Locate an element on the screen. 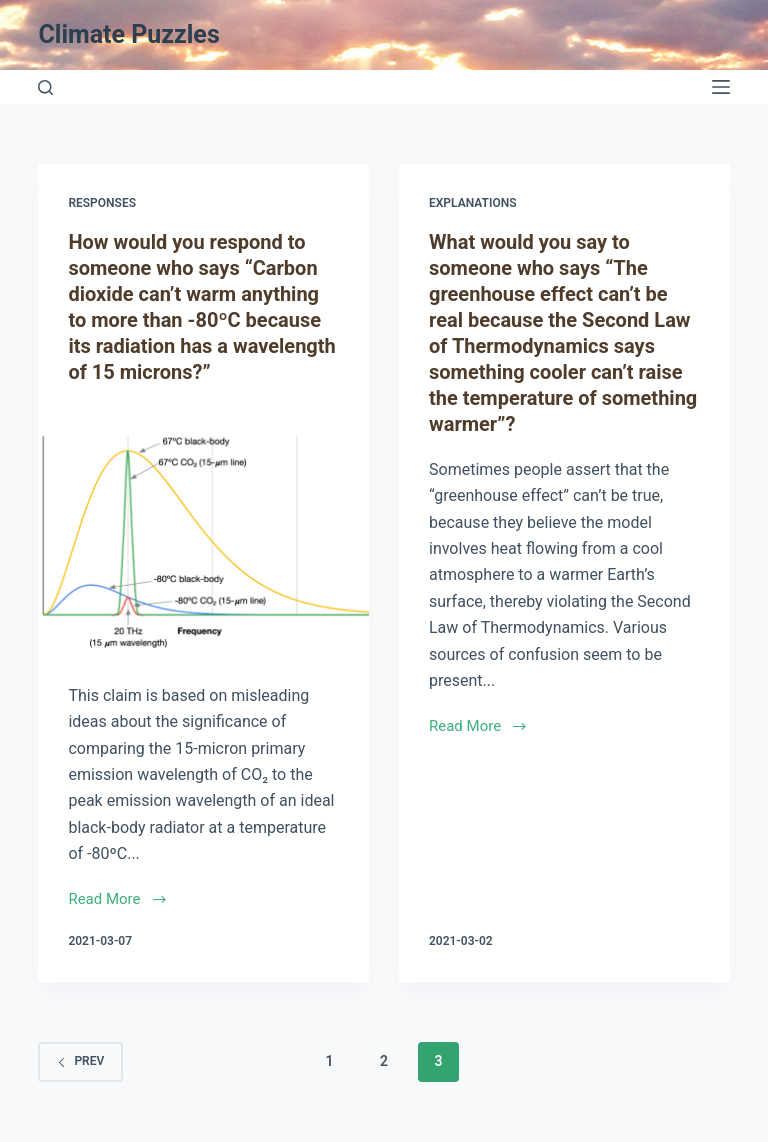 The width and height of the screenshot is (768, 1142). Prev is located at coordinates (80, 1061).